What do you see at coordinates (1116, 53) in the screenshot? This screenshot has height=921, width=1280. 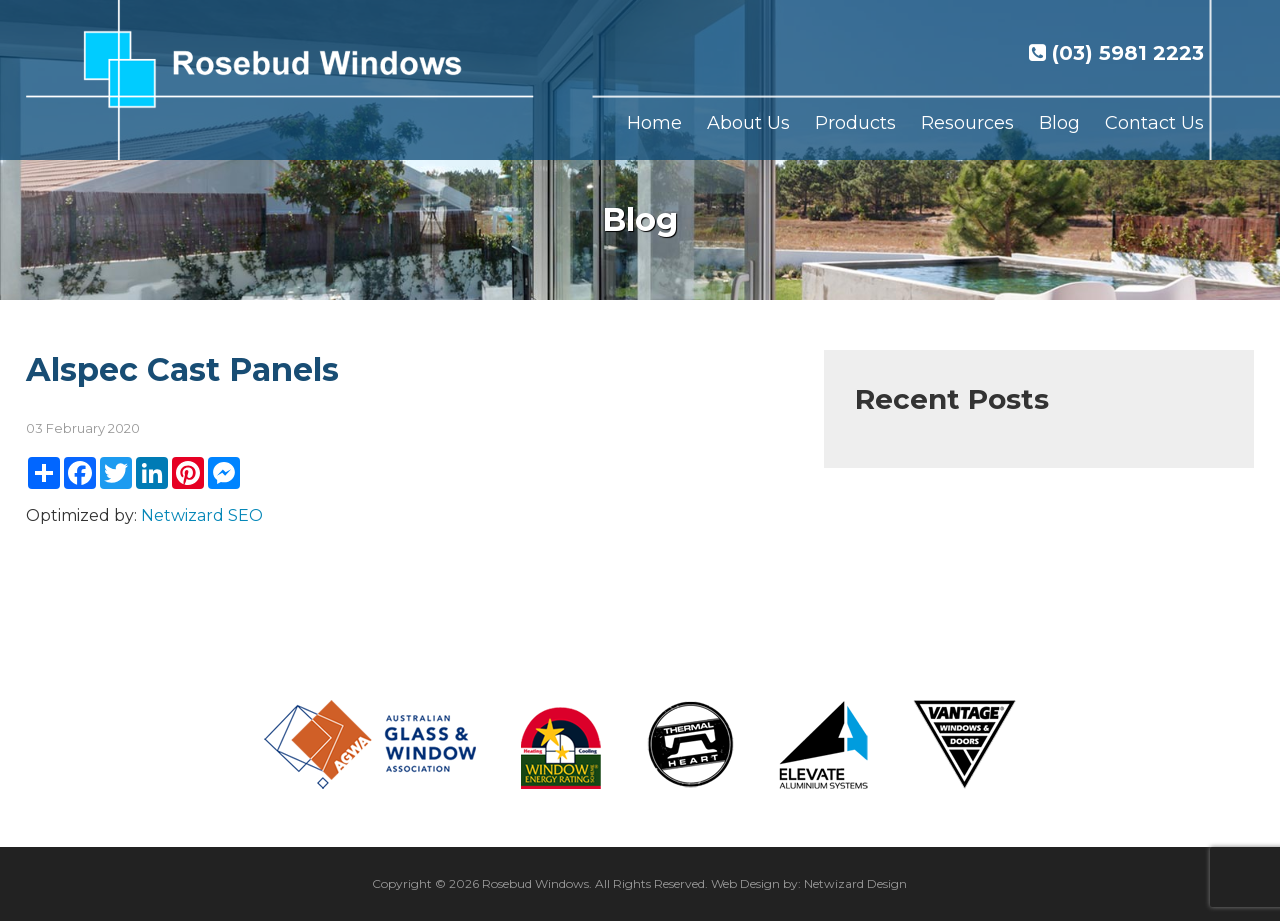 I see `(03) 5981 2223` at bounding box center [1116, 53].